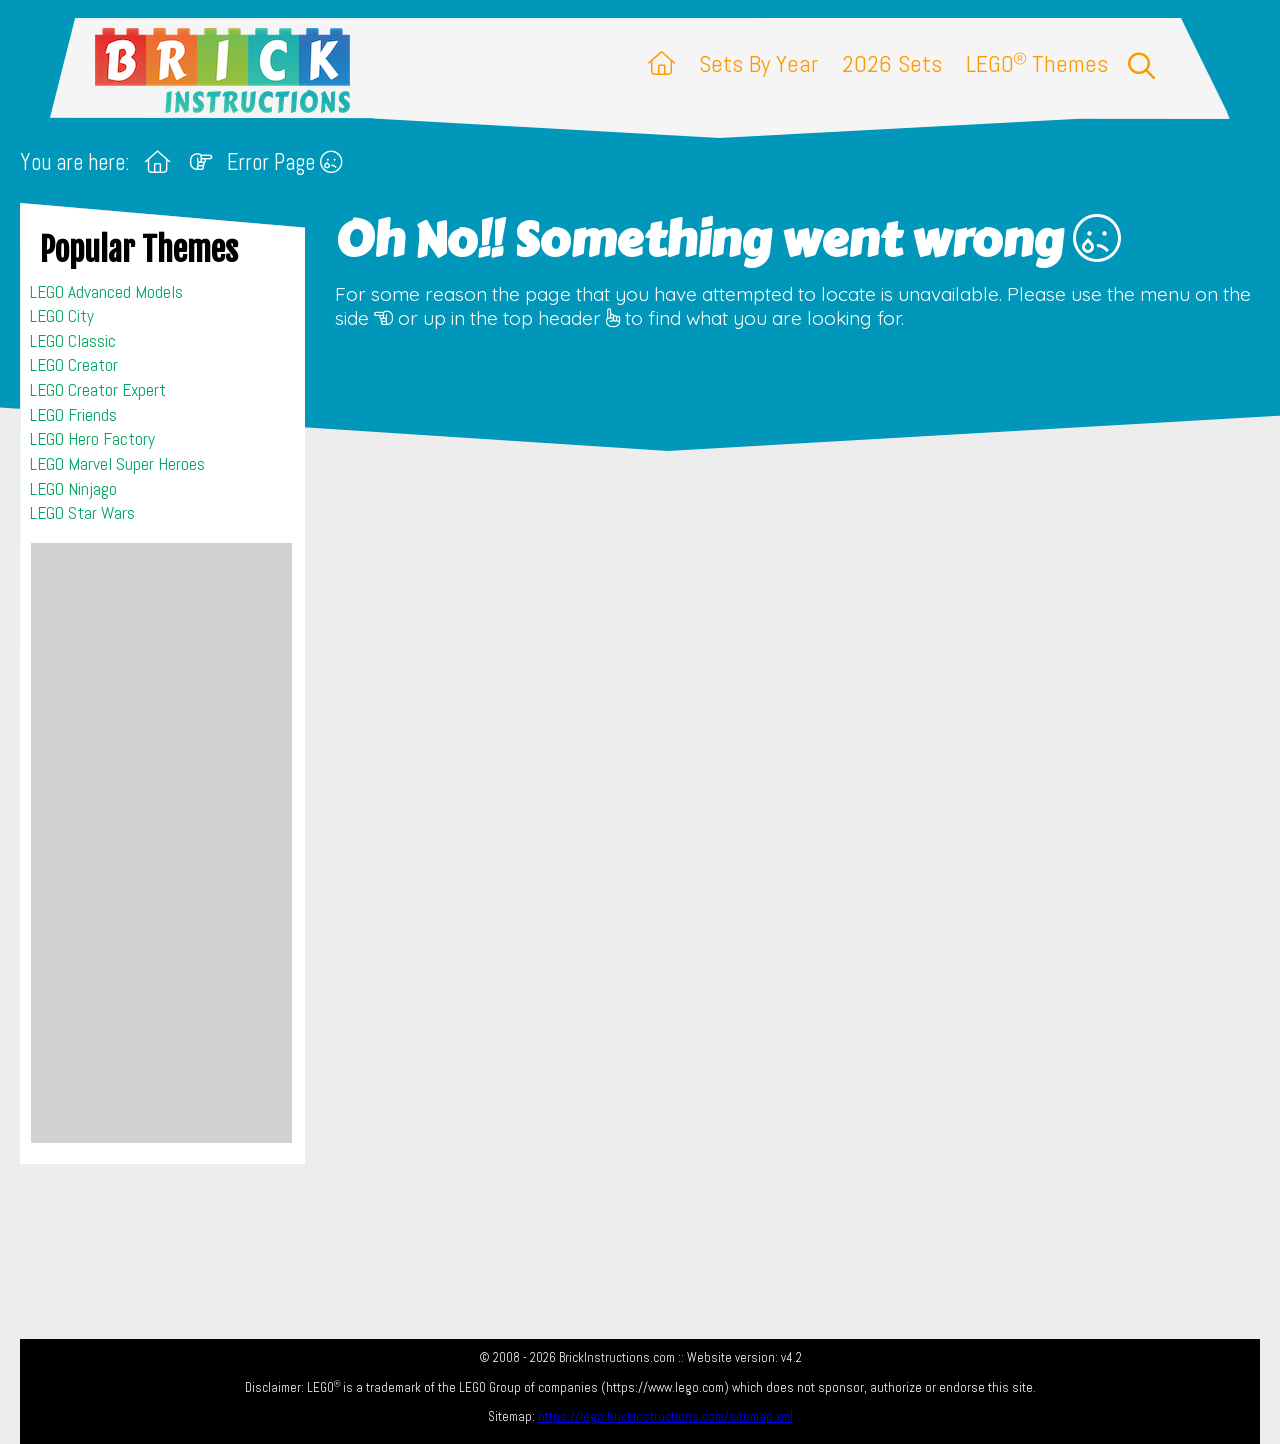 The image size is (1280, 1444). I want to click on https://lego.brickinstructions.com/sitemap.xml, so click(665, 1416).